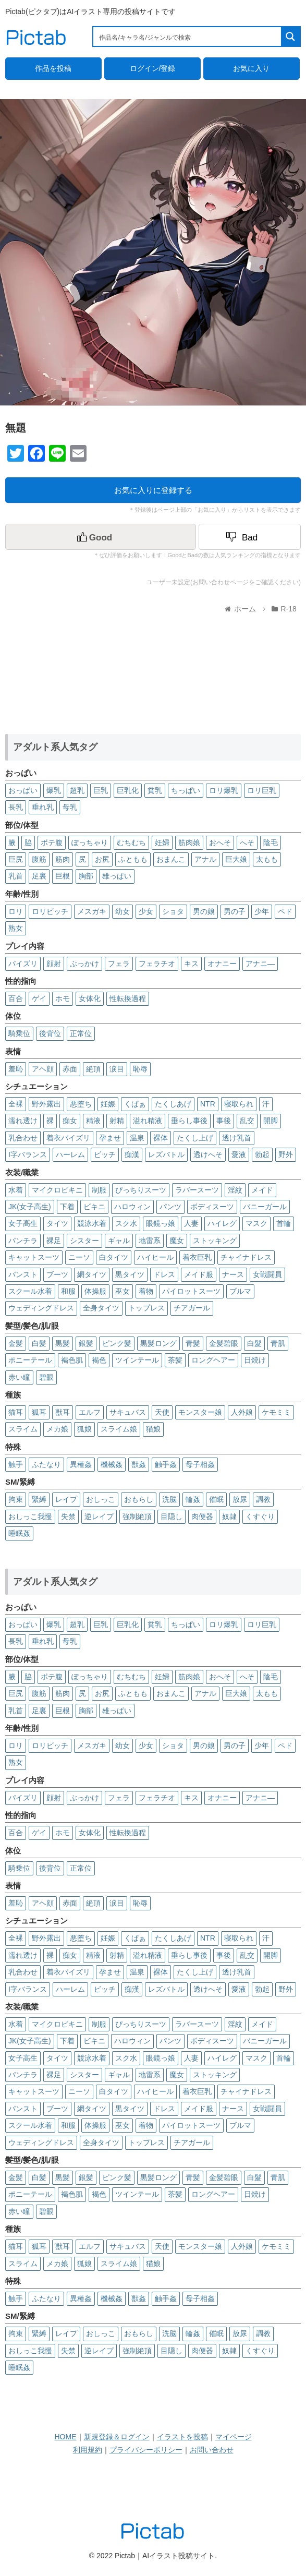 This screenshot has height=2576, width=306. What do you see at coordinates (15, 928) in the screenshot?
I see `熟女` at bounding box center [15, 928].